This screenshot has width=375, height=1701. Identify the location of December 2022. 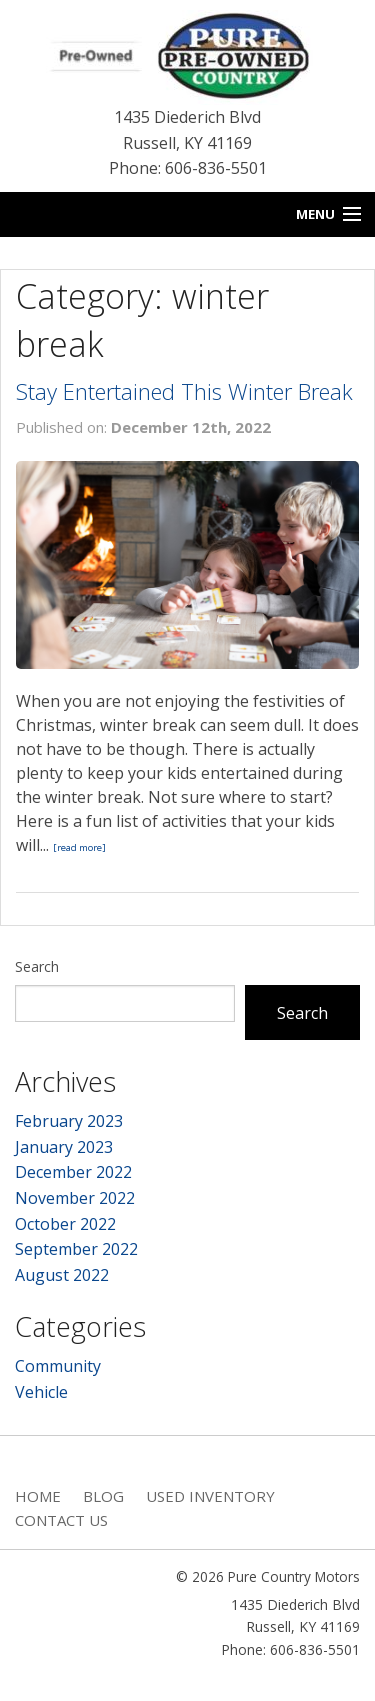
(73, 1172).